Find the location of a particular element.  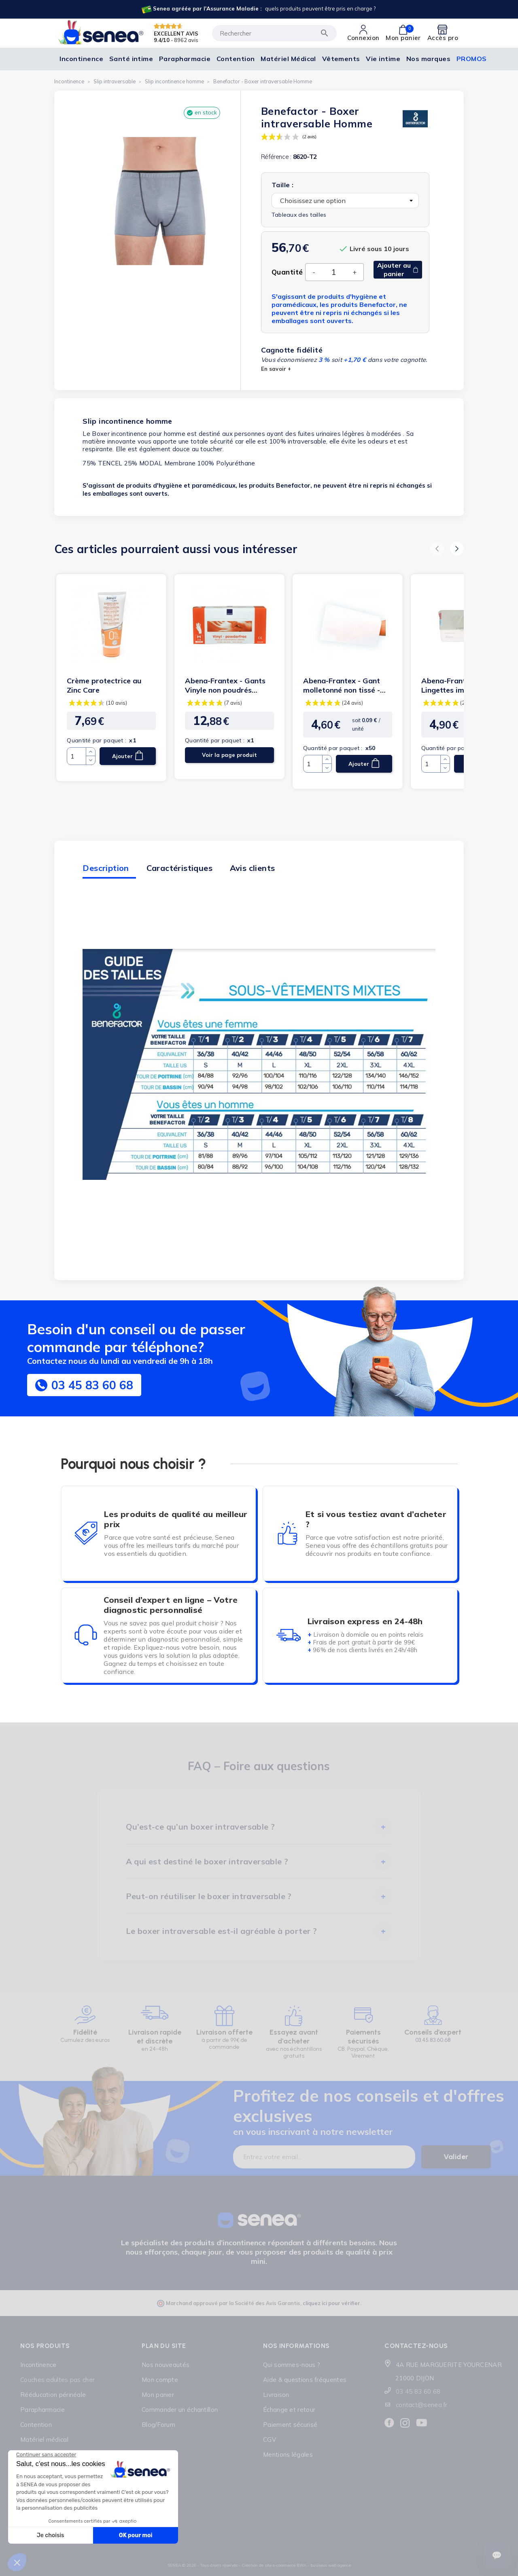

Incontinence [Lien cliquable] is located at coordinates (38, 2365).